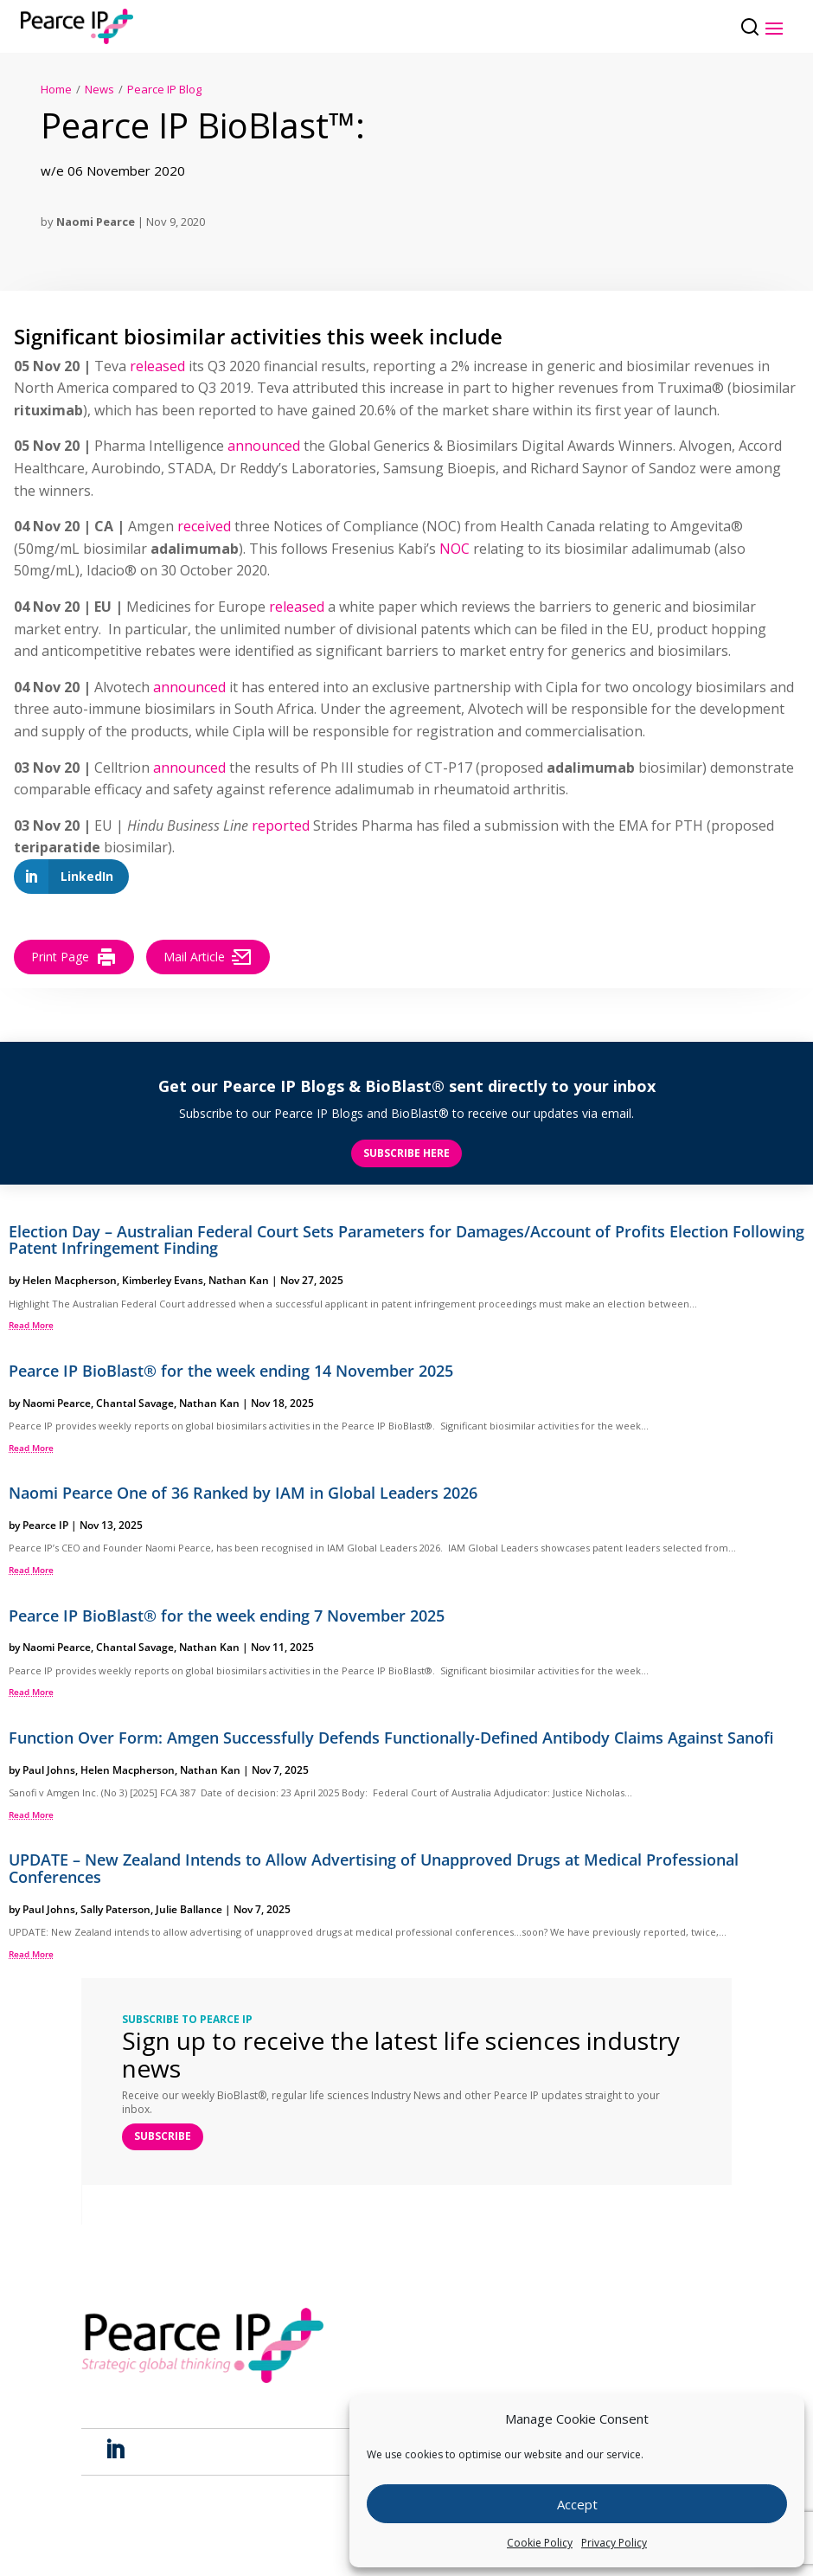 This screenshot has height=2576, width=813. Describe the element at coordinates (243, 1492) in the screenshot. I see `Naomi Pearce One of 36 Ranked by IAM in Global Leaders 2026` at that location.